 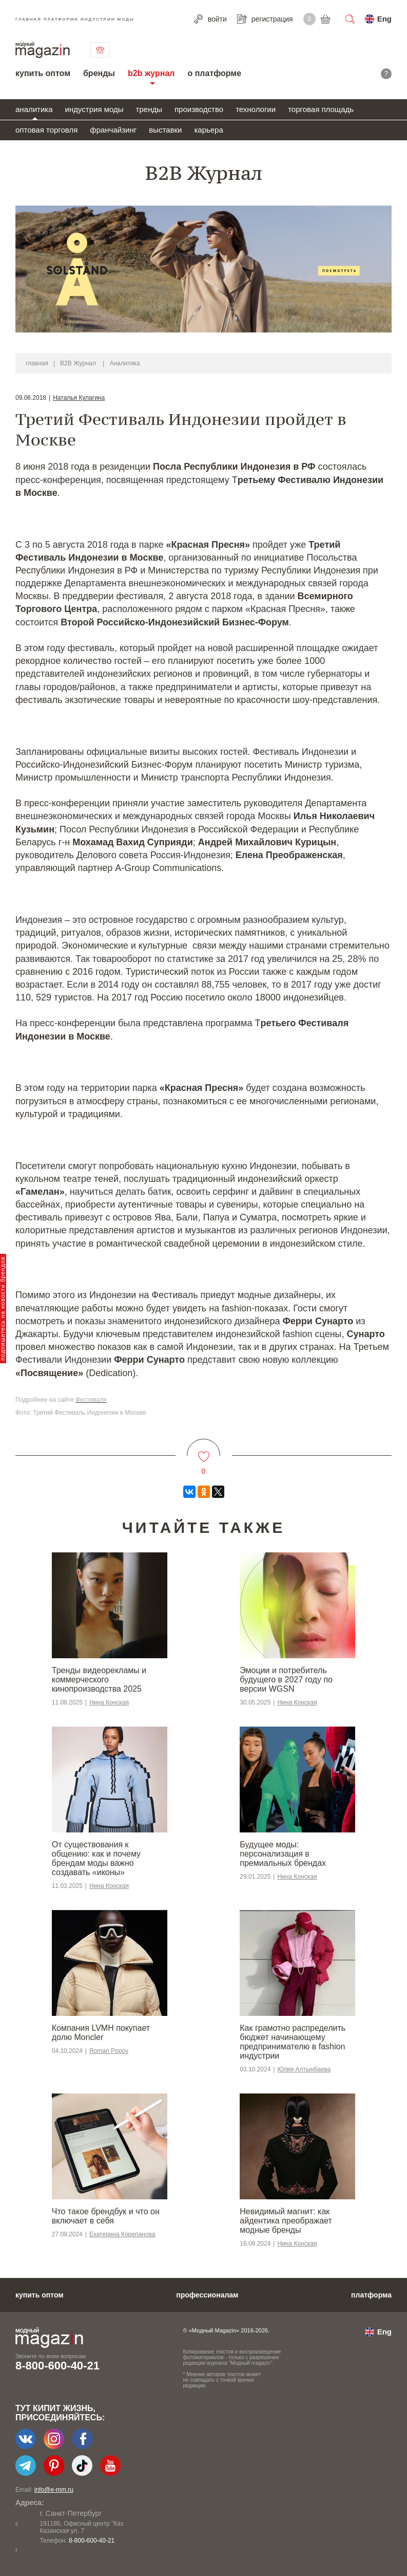 I want to click on карьера, so click(x=208, y=129).